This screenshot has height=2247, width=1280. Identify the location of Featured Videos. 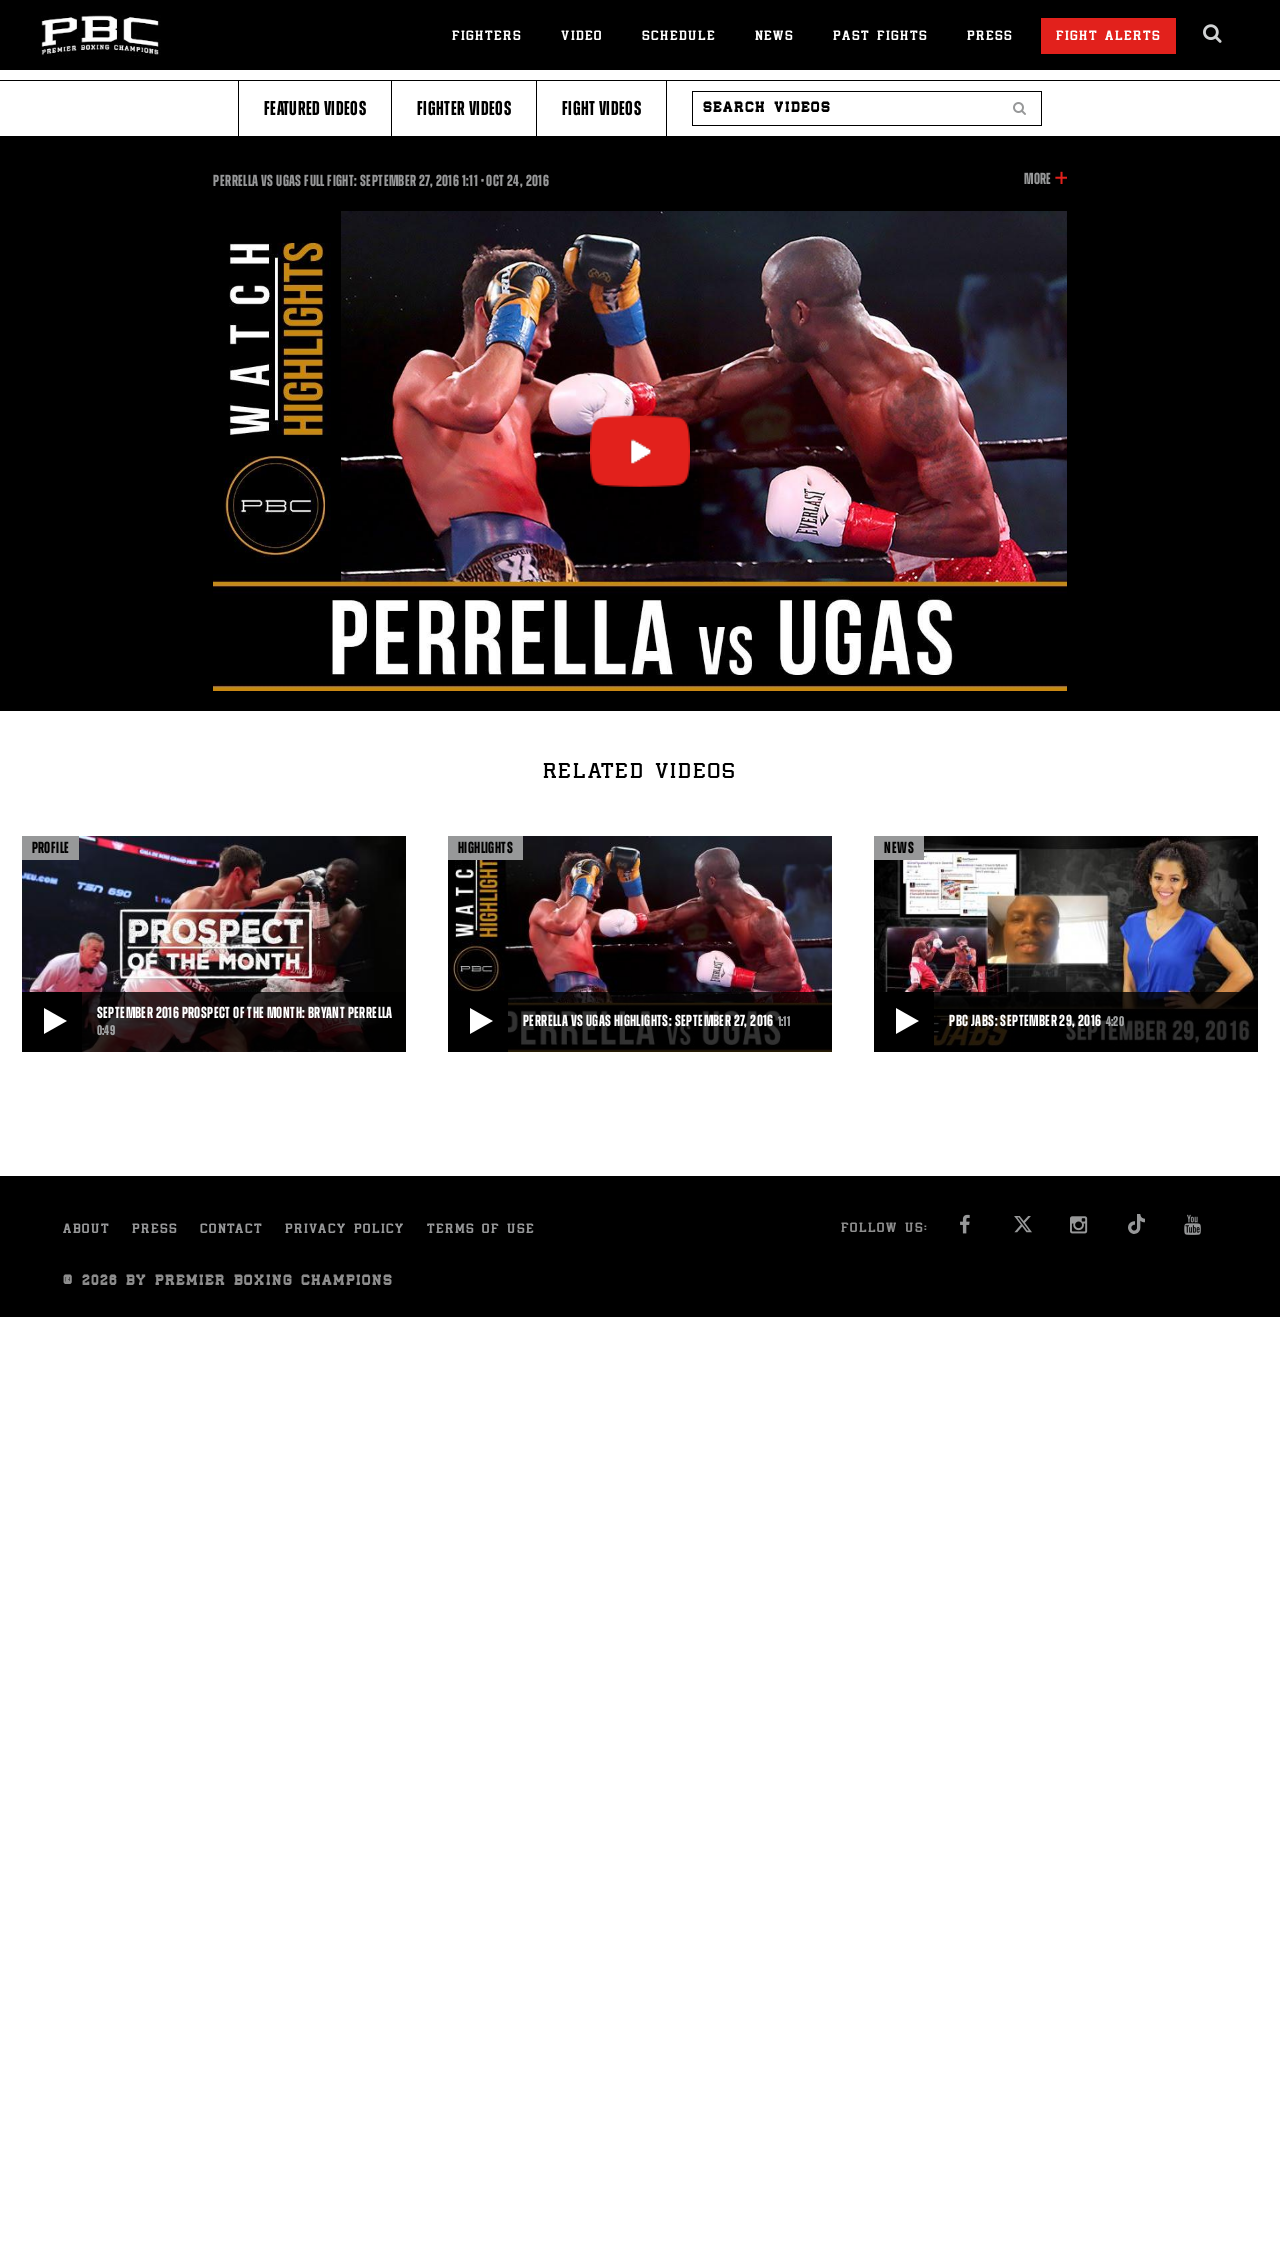
(315, 108).